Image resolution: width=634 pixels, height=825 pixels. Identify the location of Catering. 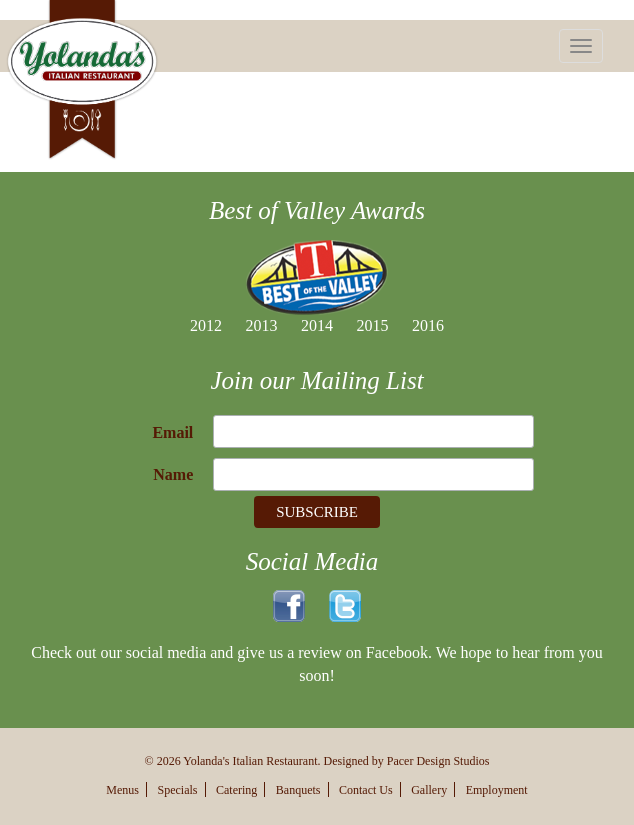
(236, 790).